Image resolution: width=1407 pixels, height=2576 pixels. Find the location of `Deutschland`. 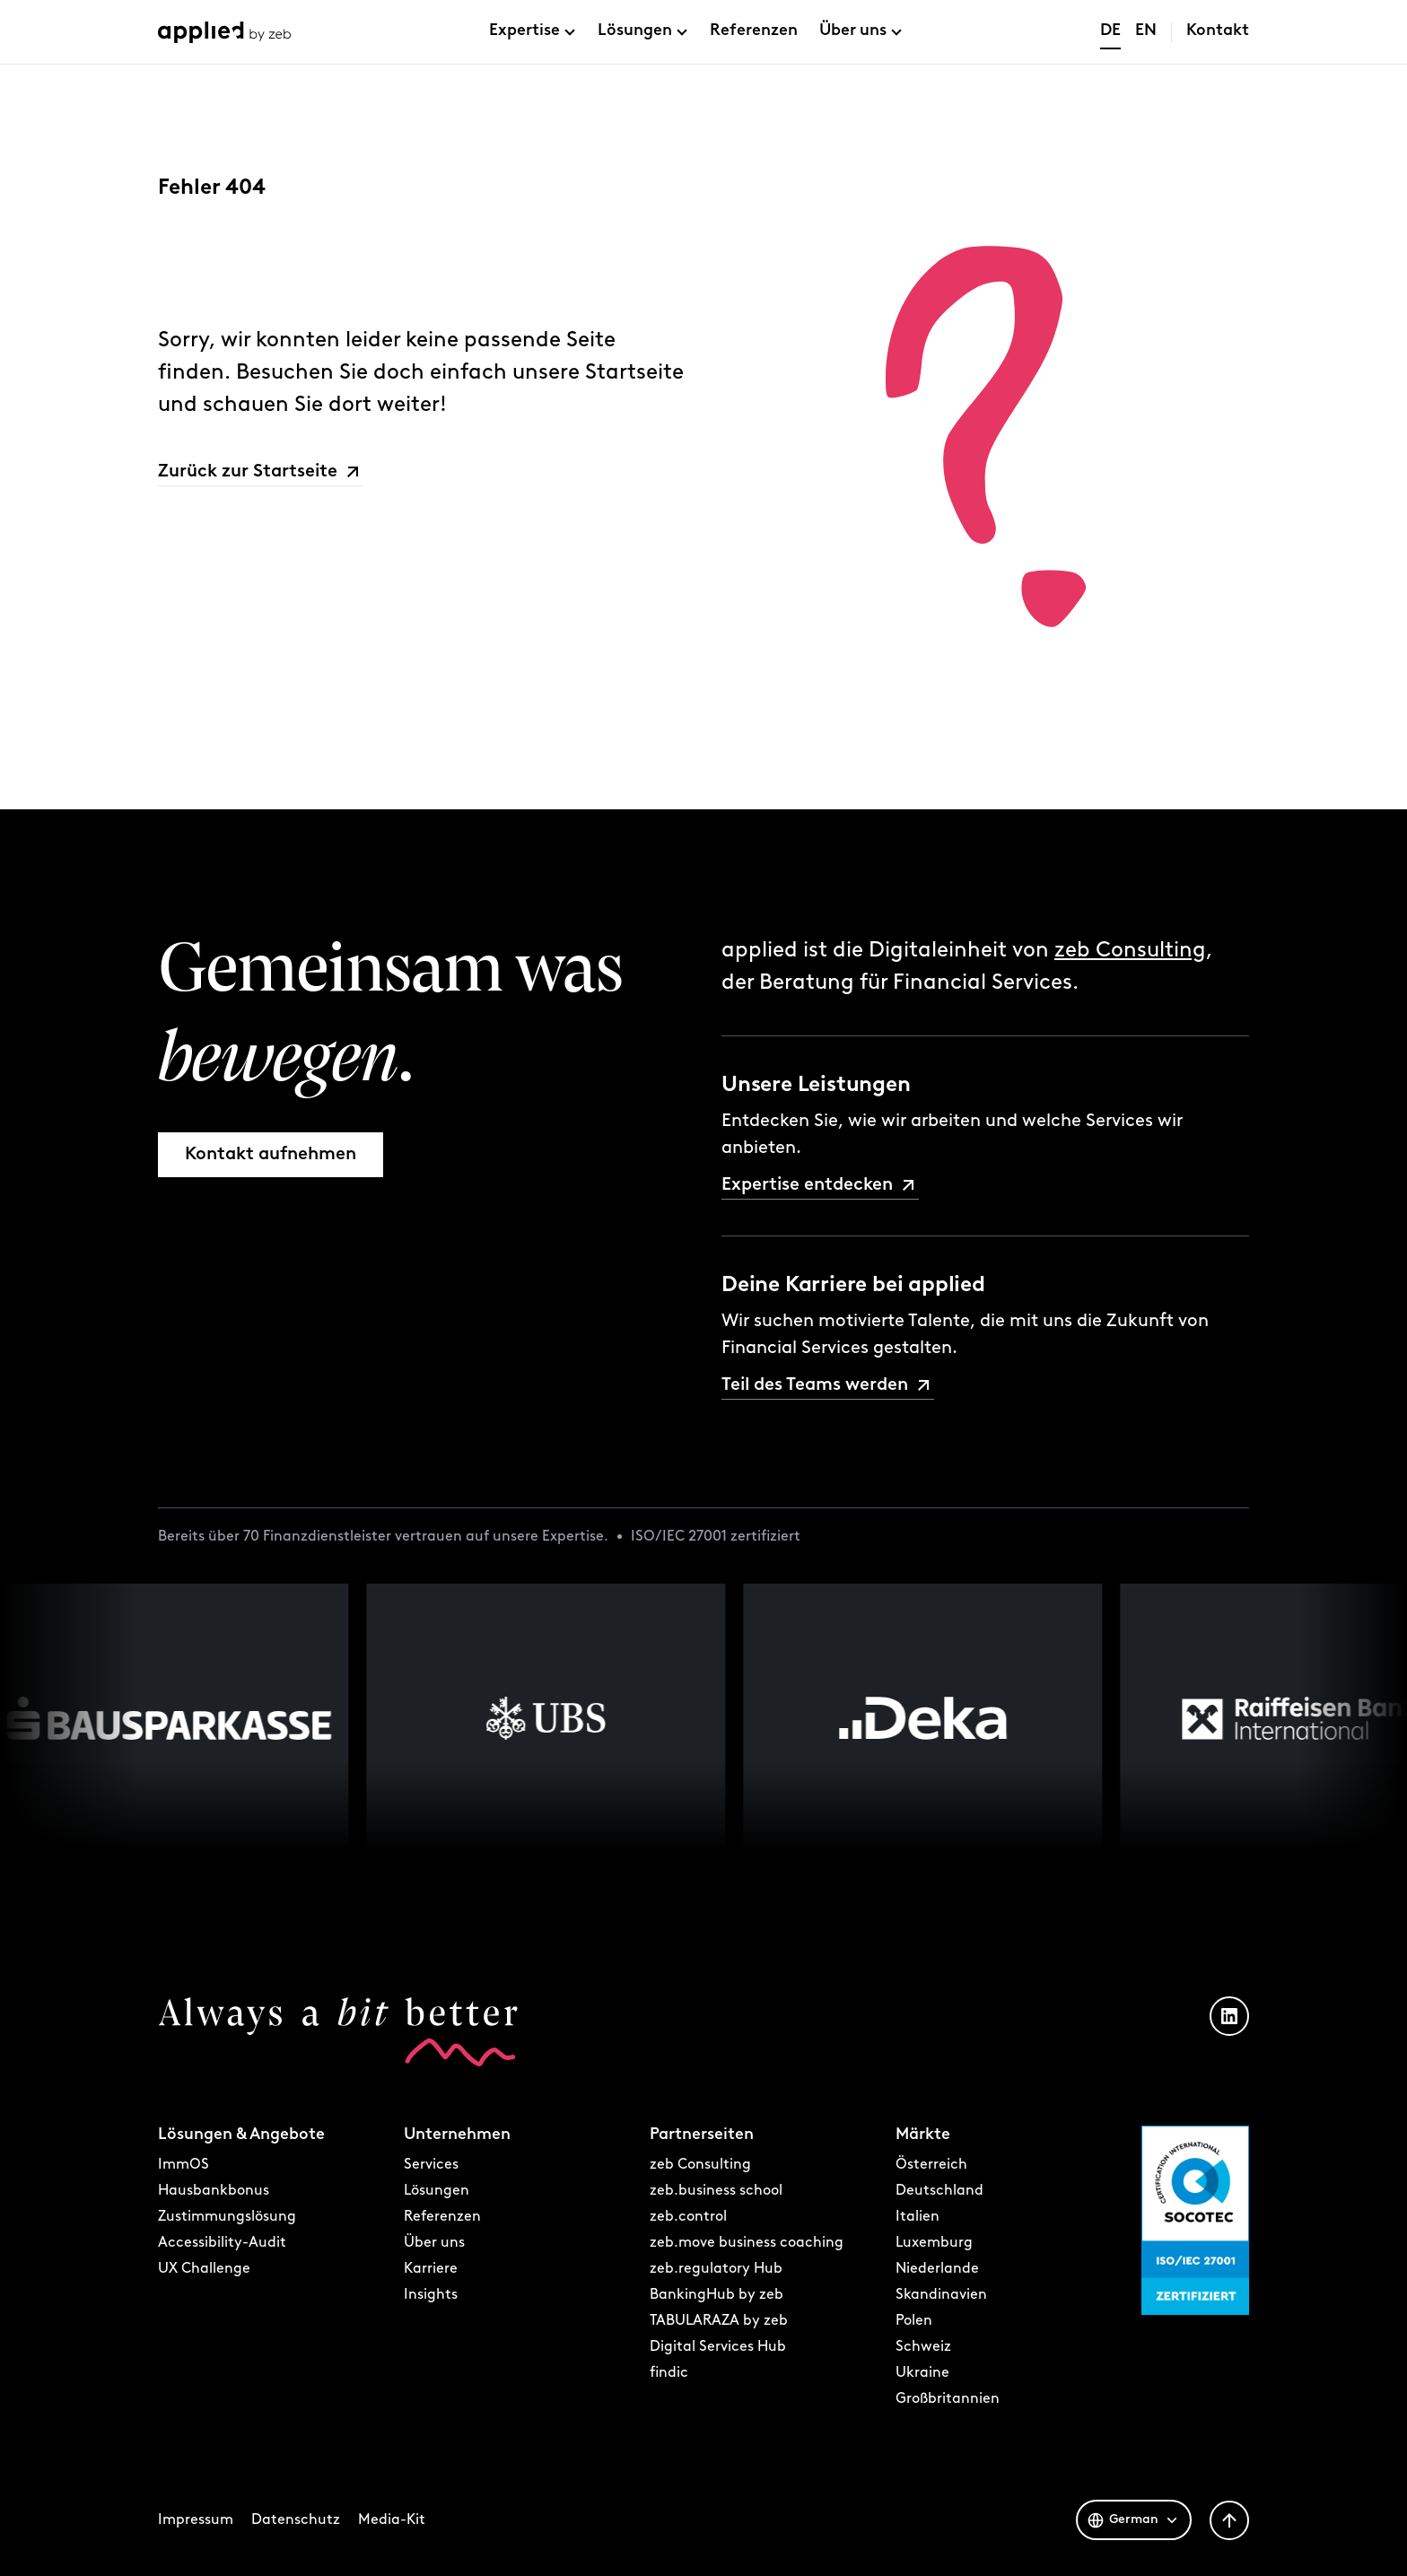

Deutschland is located at coordinates (939, 2191).